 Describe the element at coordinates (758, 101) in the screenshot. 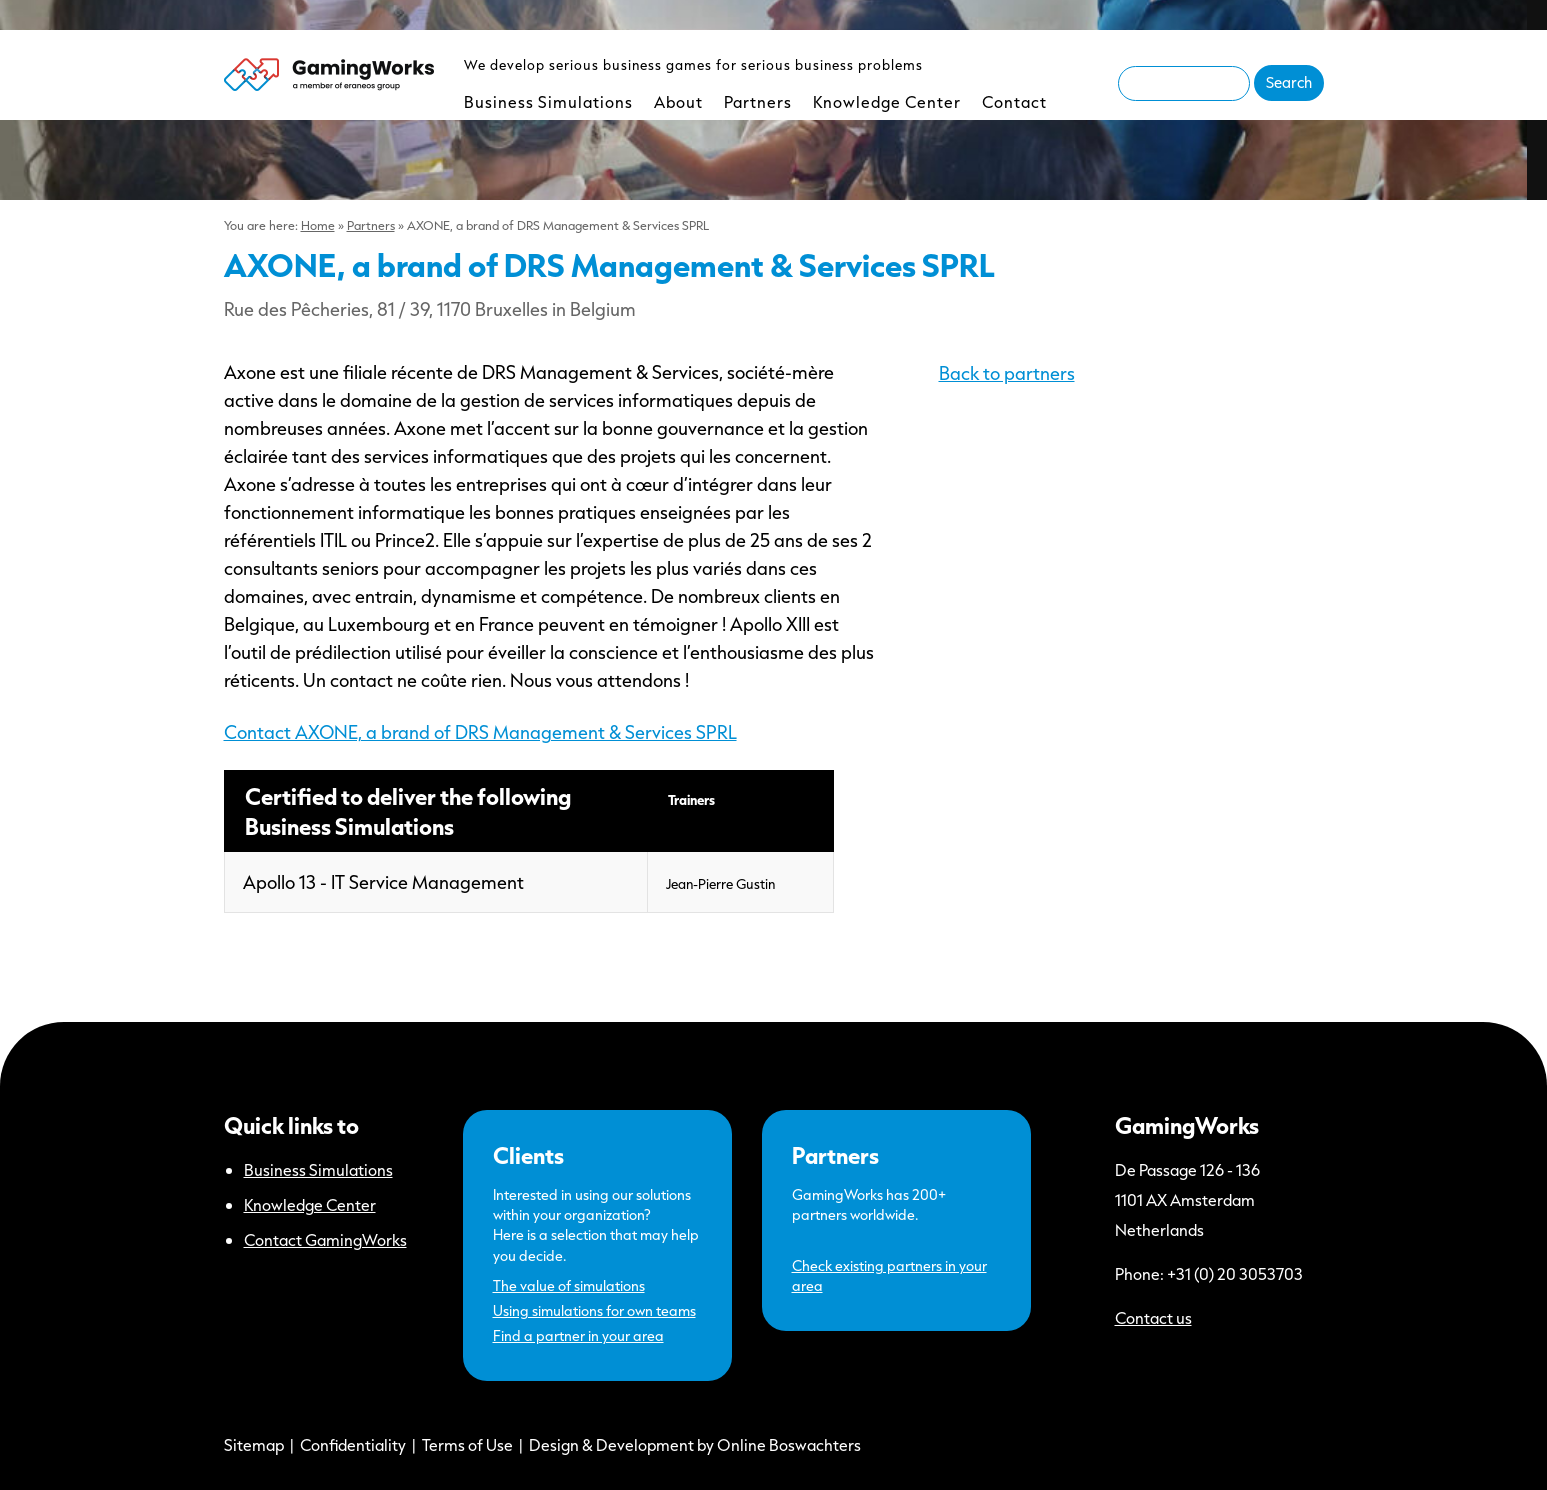

I see `Partners` at that location.